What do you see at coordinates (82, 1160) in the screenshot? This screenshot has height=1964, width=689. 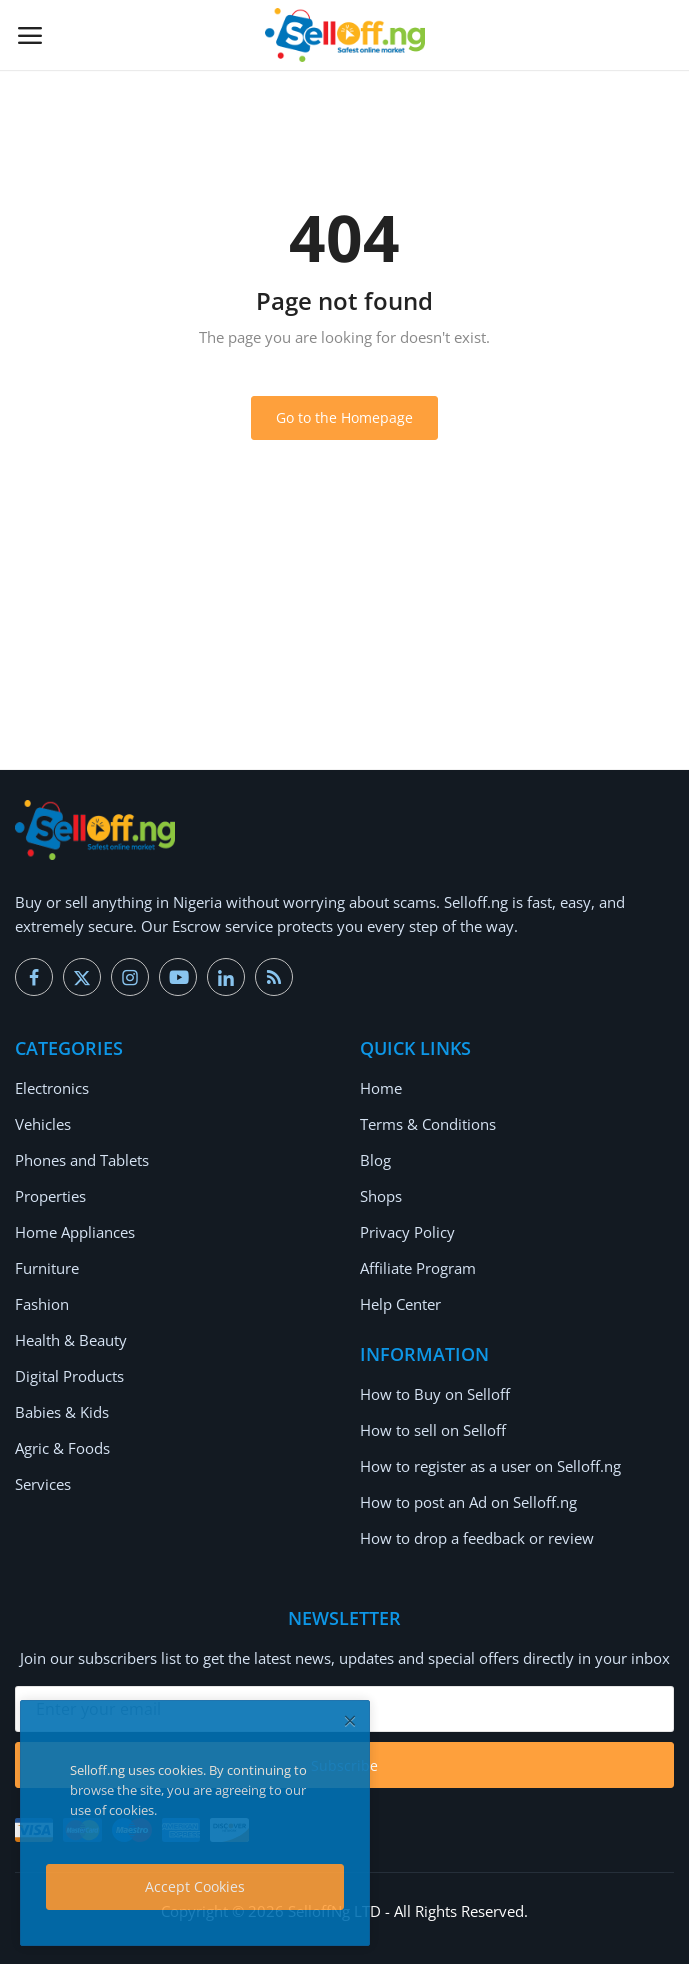 I see `Phones and Tablets` at bounding box center [82, 1160].